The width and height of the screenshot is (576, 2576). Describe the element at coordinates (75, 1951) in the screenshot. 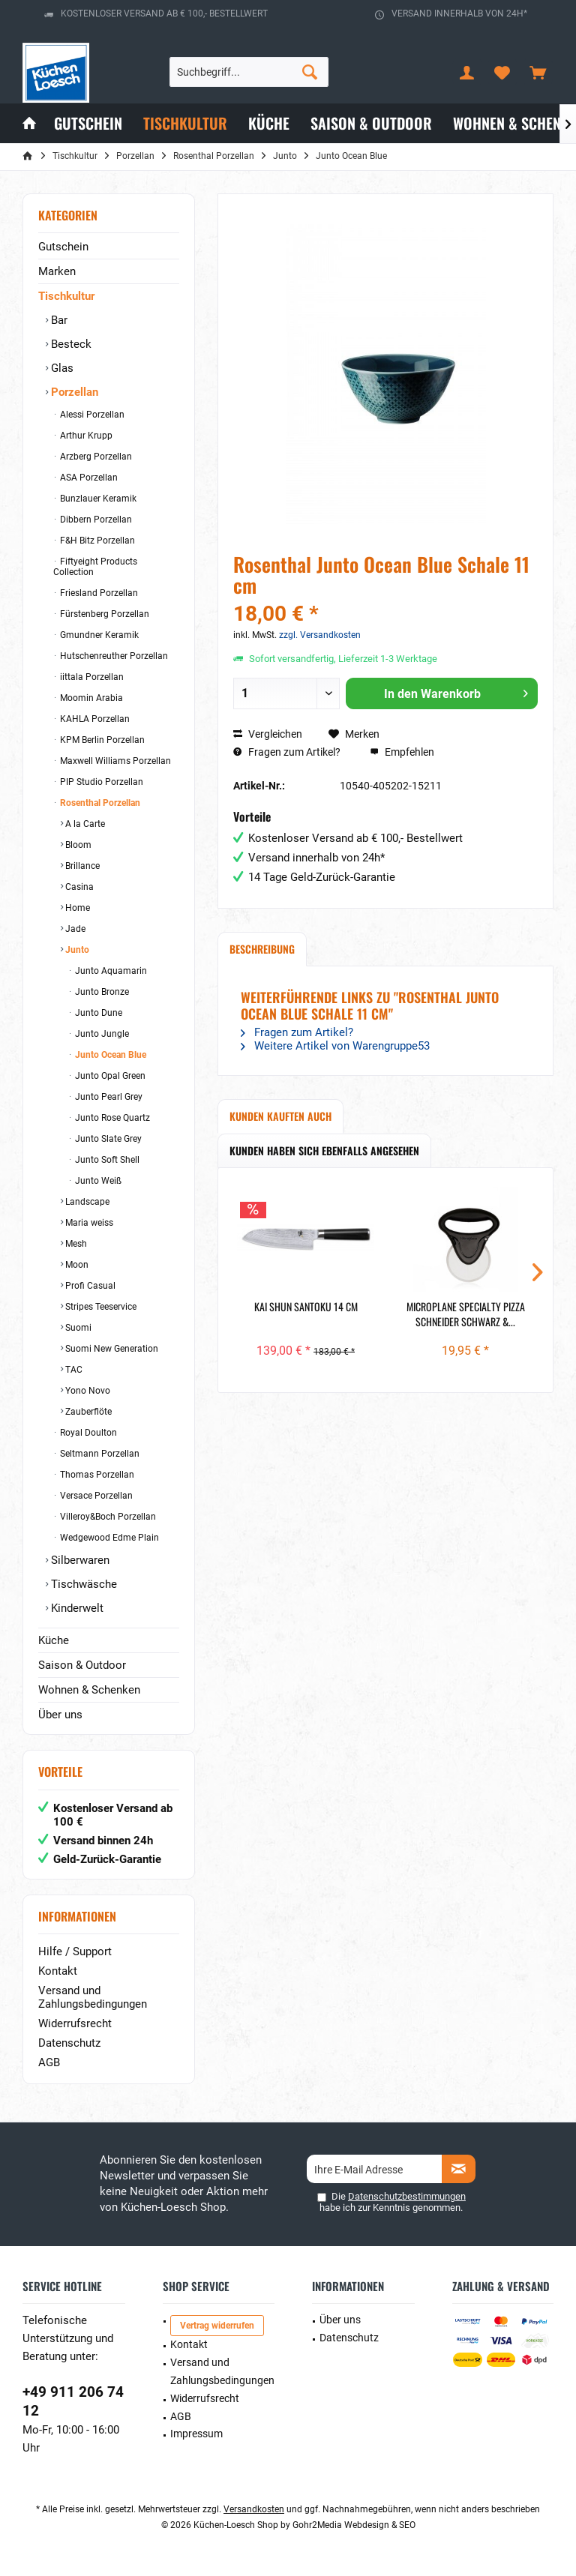

I see `Hilfe / Support` at that location.